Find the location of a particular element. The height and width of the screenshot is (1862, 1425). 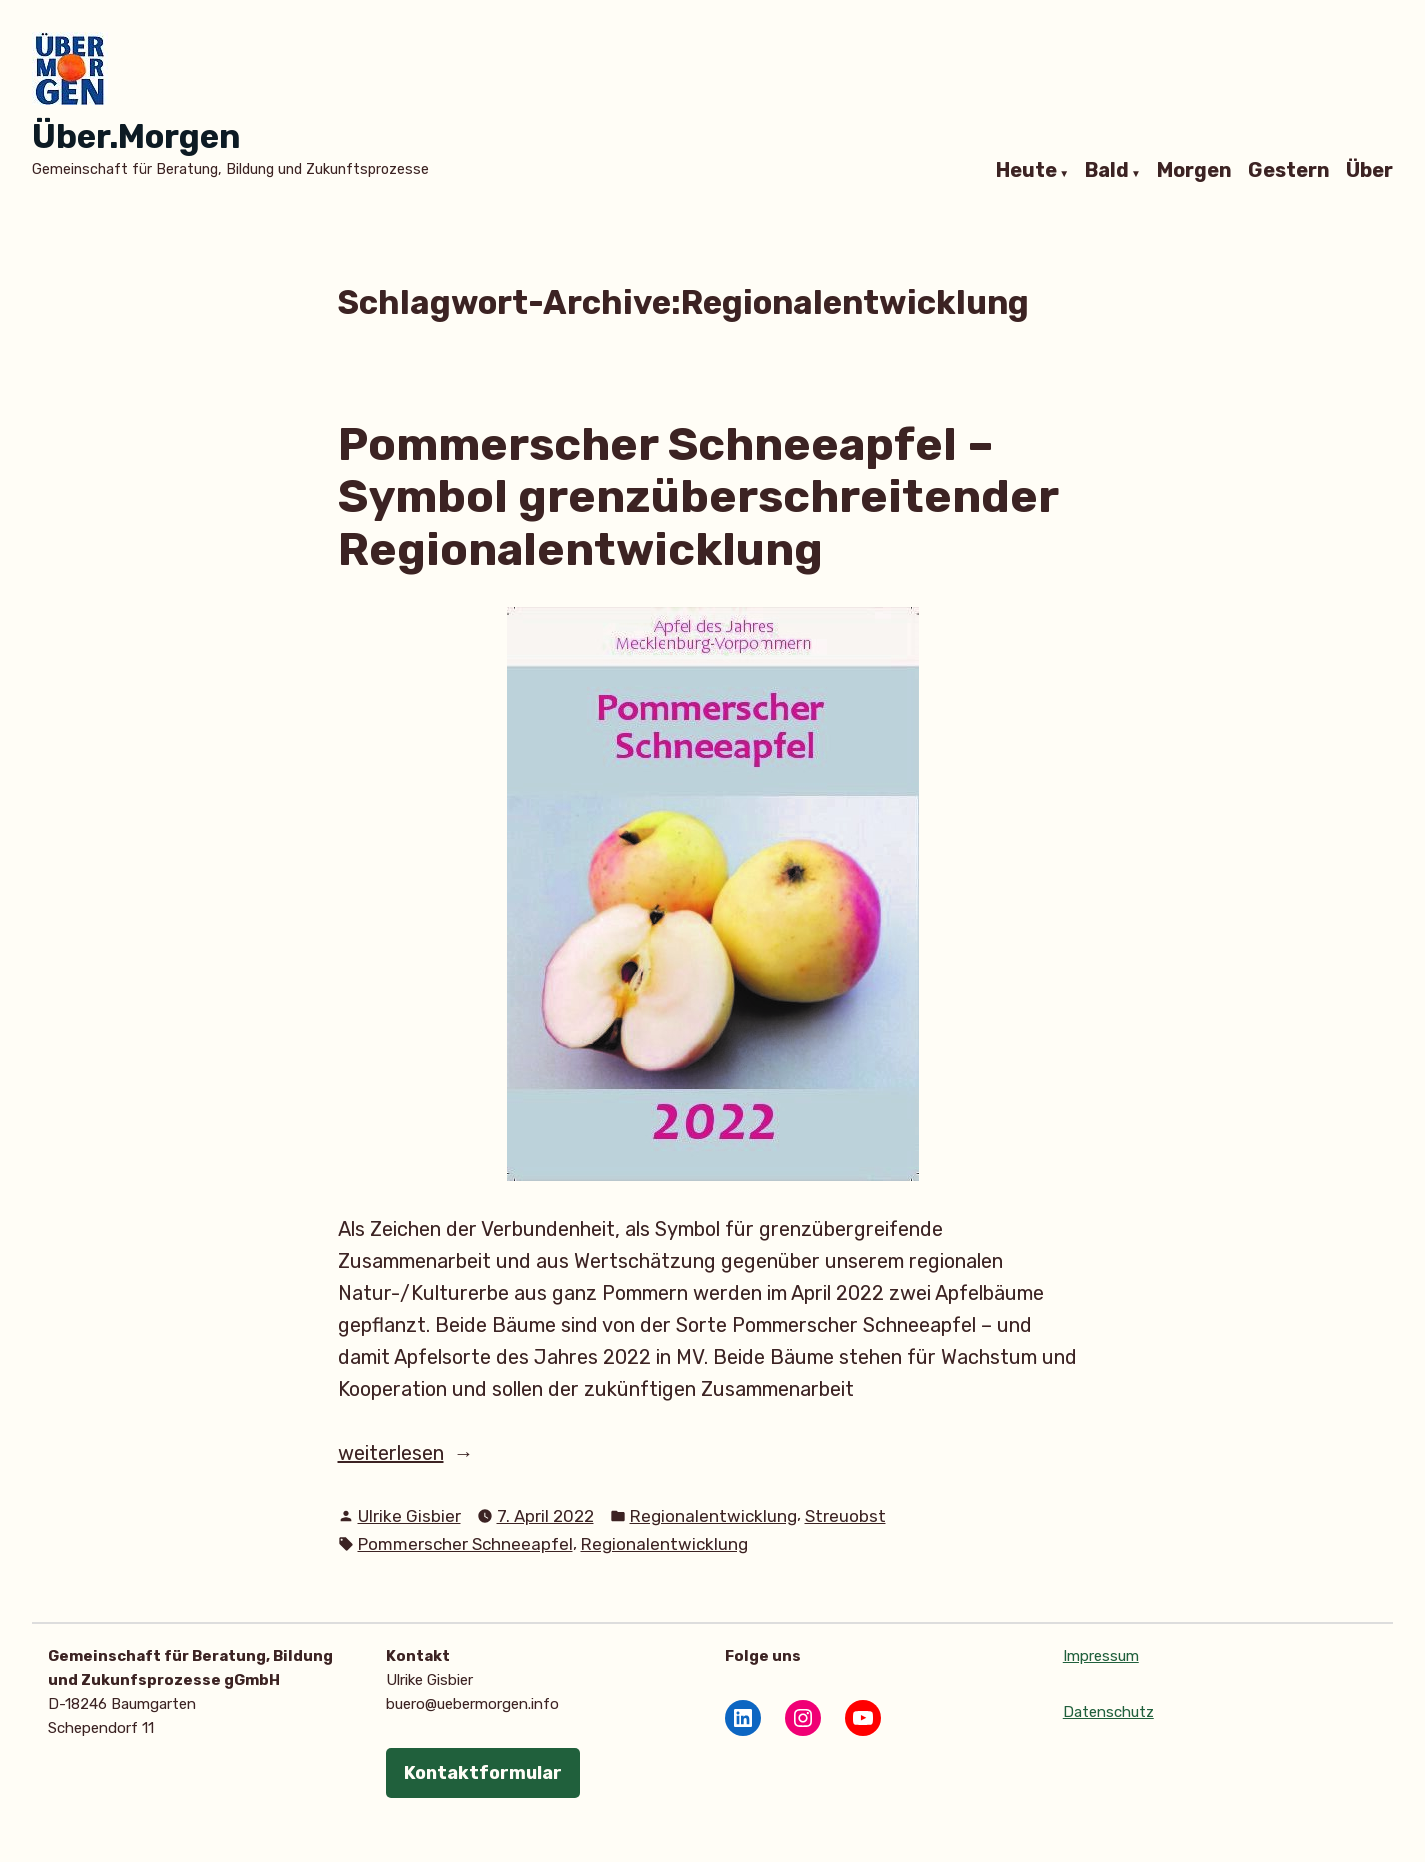

Regionalentwicklung is located at coordinates (713, 1516).